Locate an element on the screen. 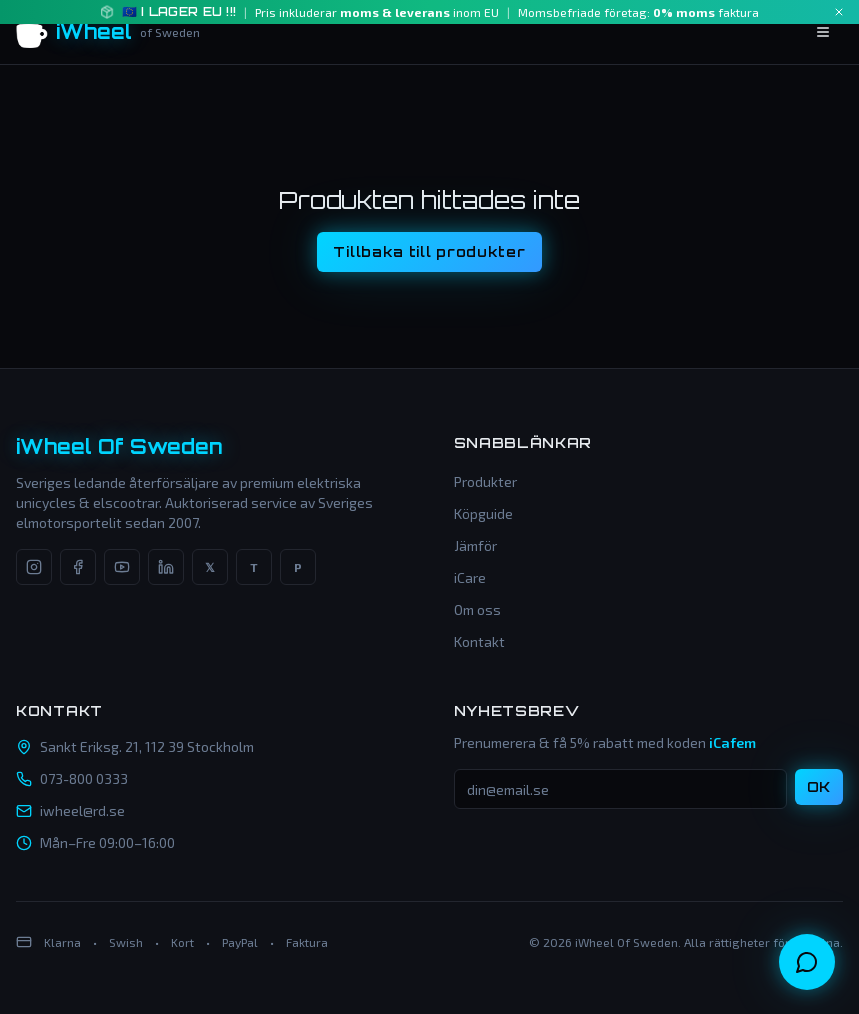  [Öppna chatt] is located at coordinates (807, 962).